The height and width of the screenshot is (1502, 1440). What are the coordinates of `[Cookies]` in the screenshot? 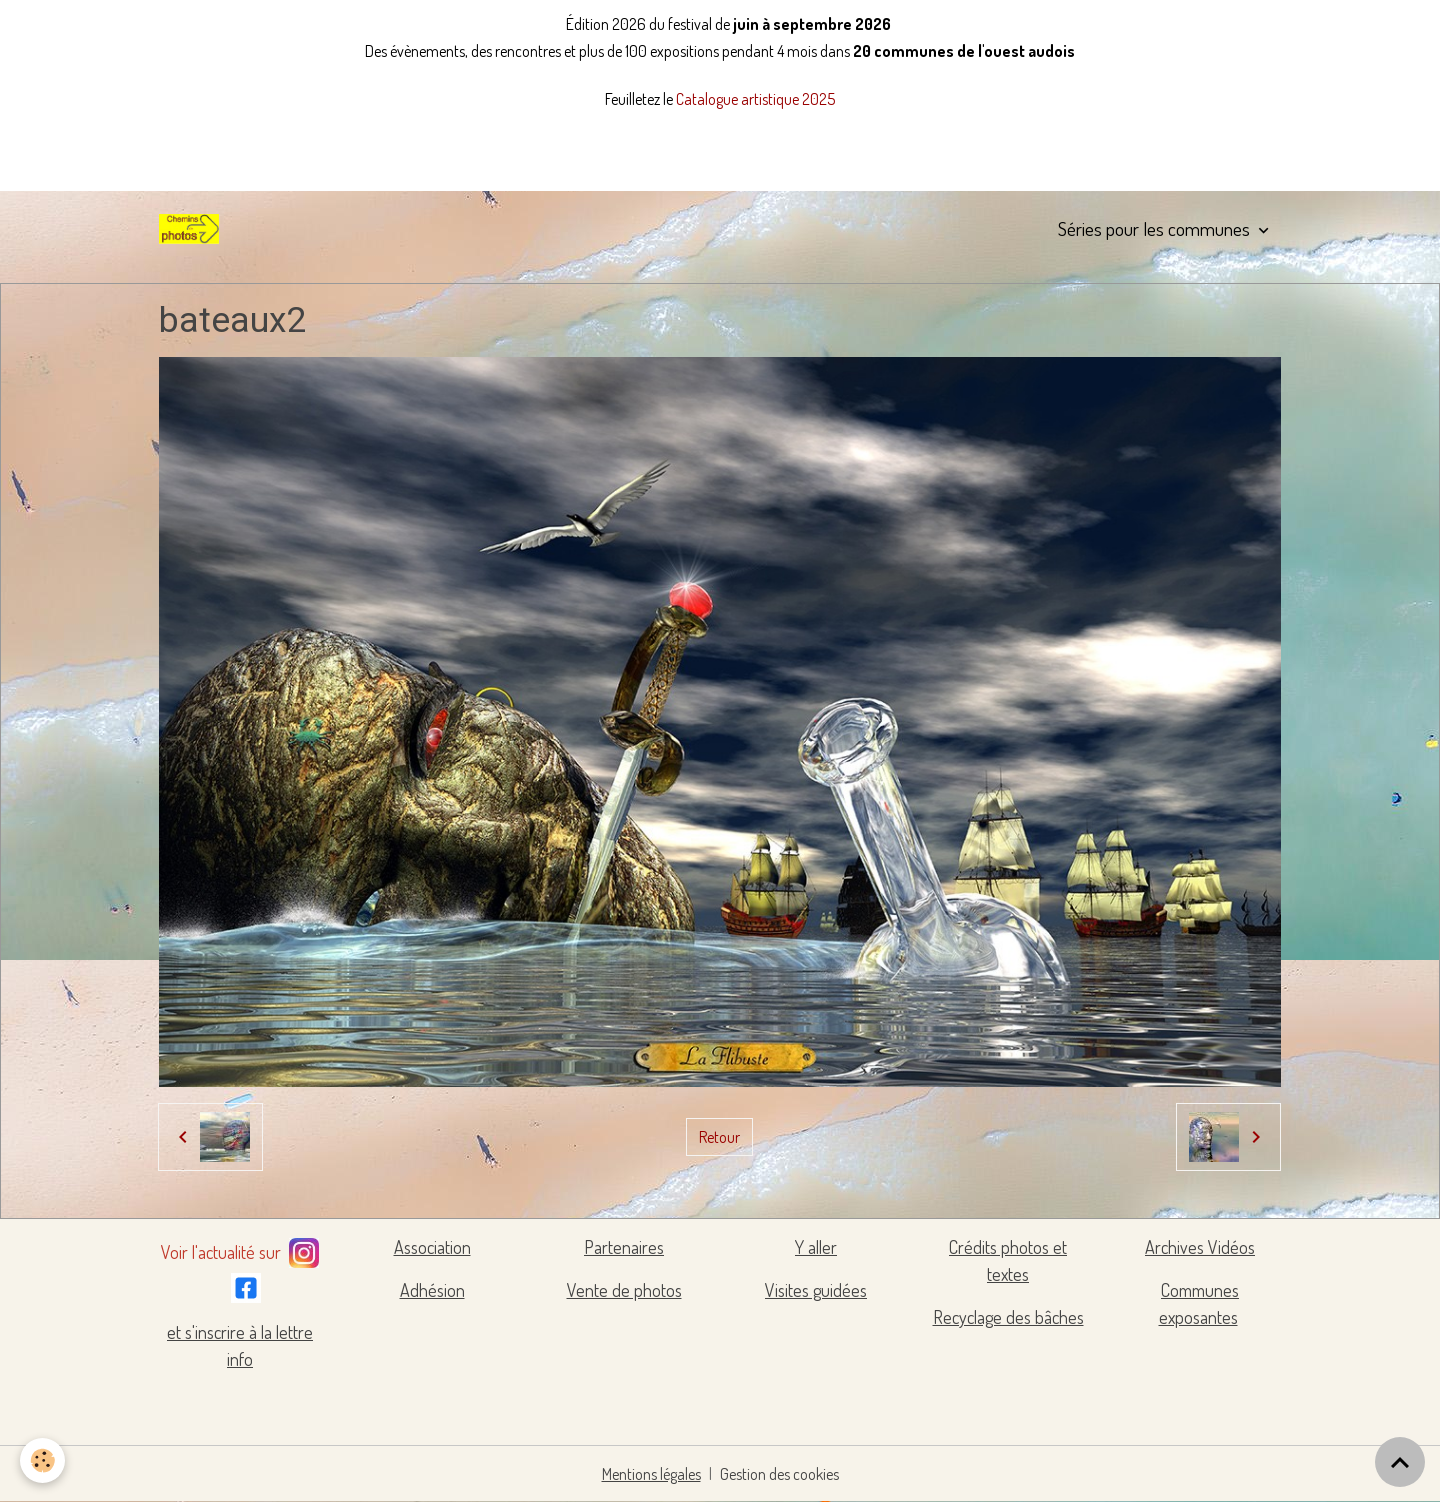 It's located at (42, 1460).